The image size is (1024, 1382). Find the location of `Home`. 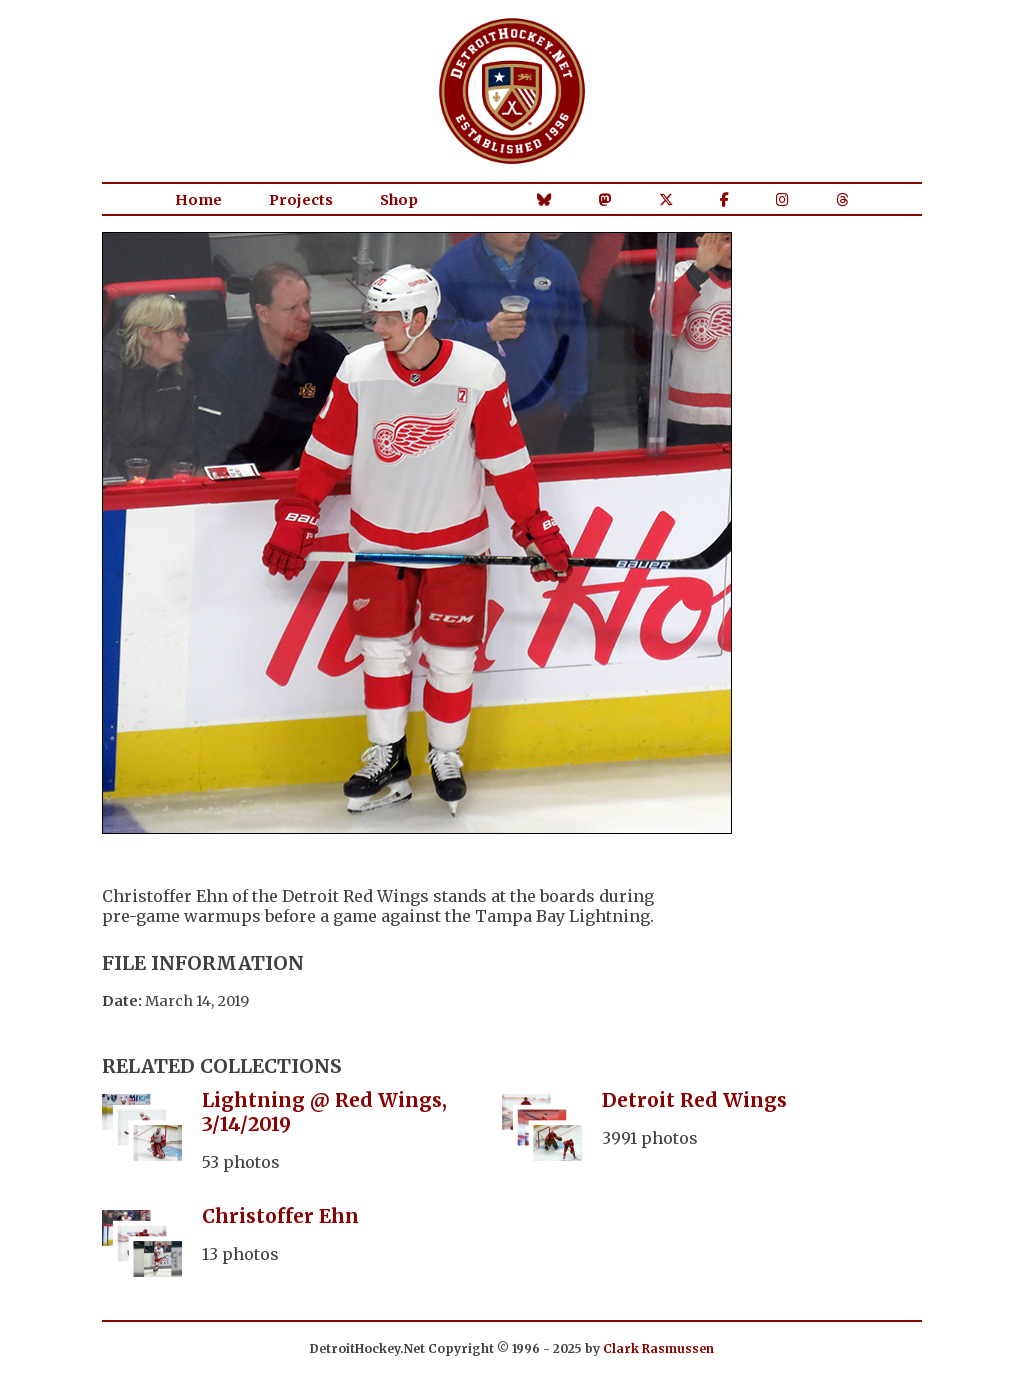

Home is located at coordinates (198, 200).